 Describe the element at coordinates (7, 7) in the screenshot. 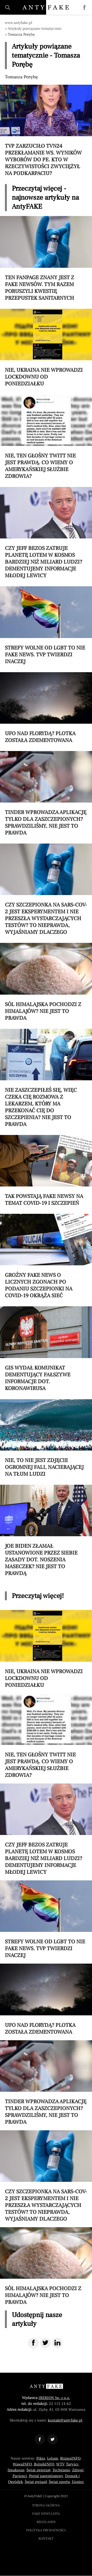

I see `[Wyszukaj w serwisie | AntyFAKE]` at that location.